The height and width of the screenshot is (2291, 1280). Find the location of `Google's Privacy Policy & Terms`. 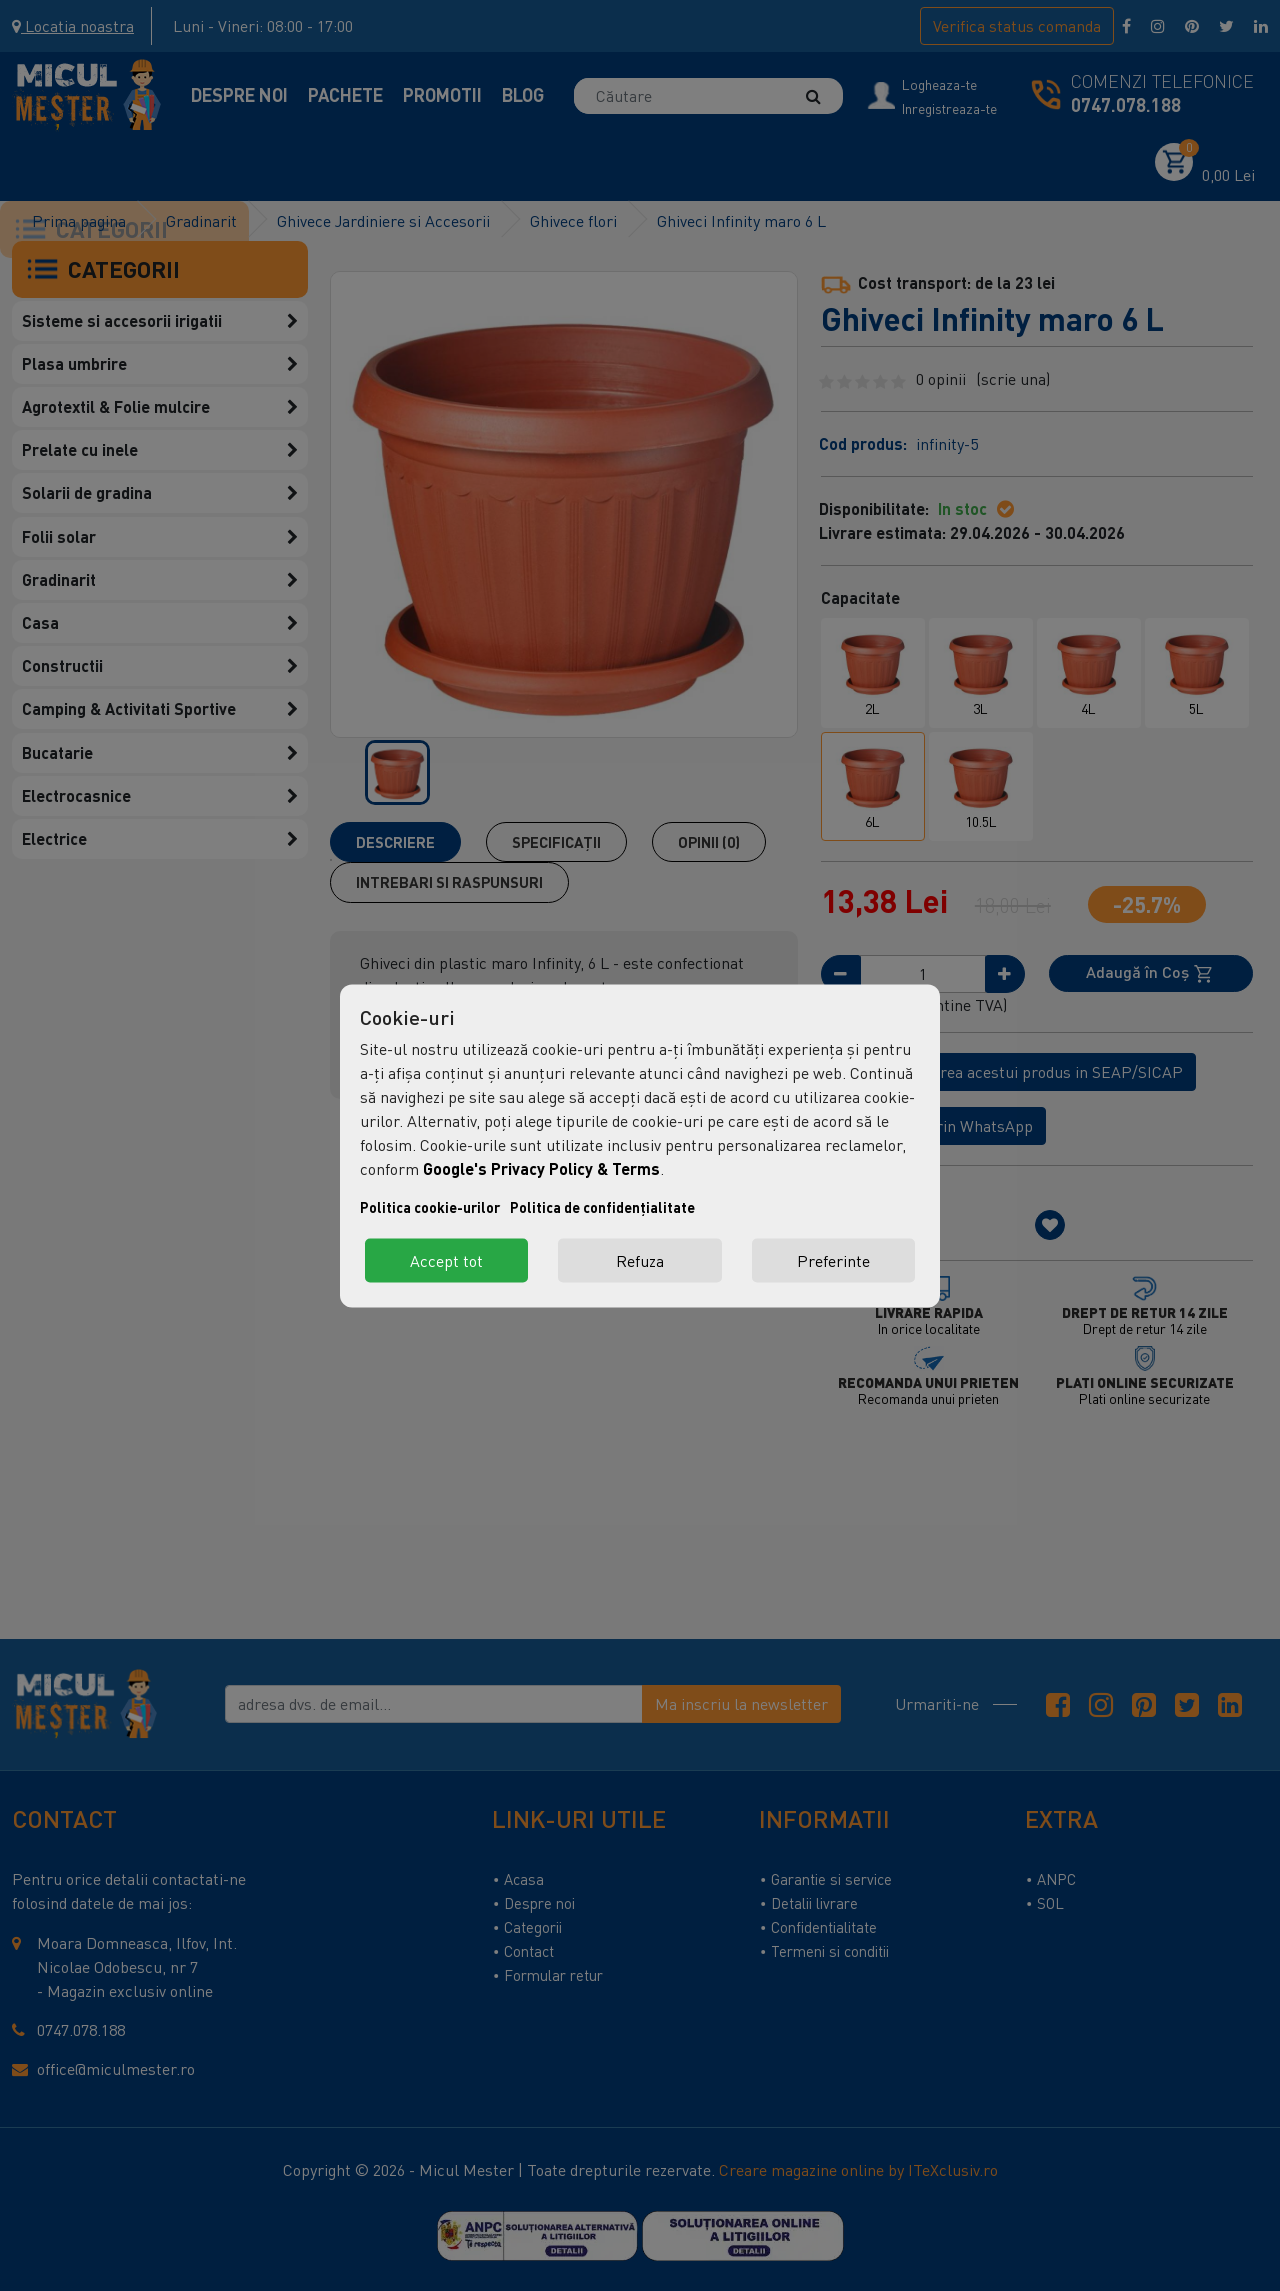

Google's Privacy Policy & Terms is located at coordinates (541, 1167).